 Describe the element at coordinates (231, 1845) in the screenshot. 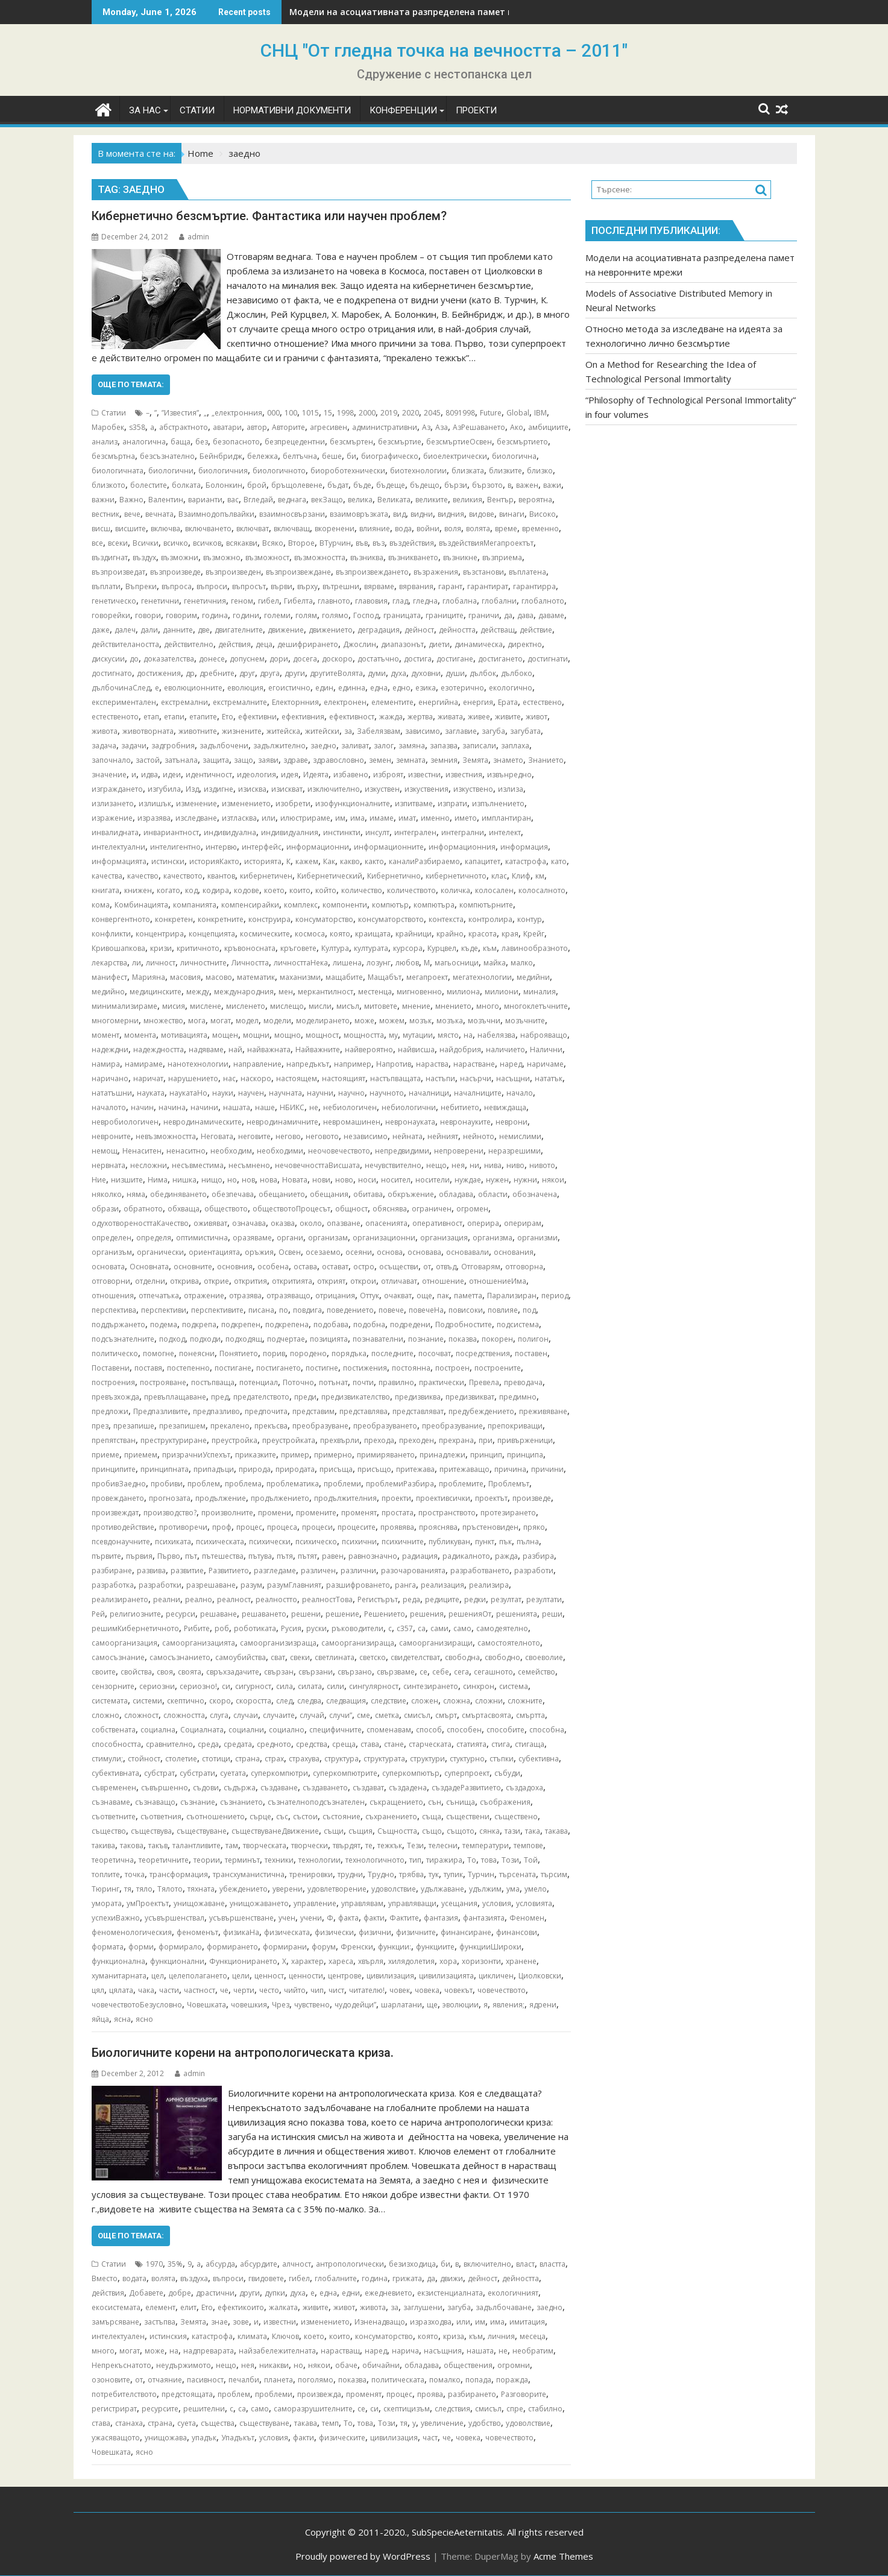

I see `там` at that location.